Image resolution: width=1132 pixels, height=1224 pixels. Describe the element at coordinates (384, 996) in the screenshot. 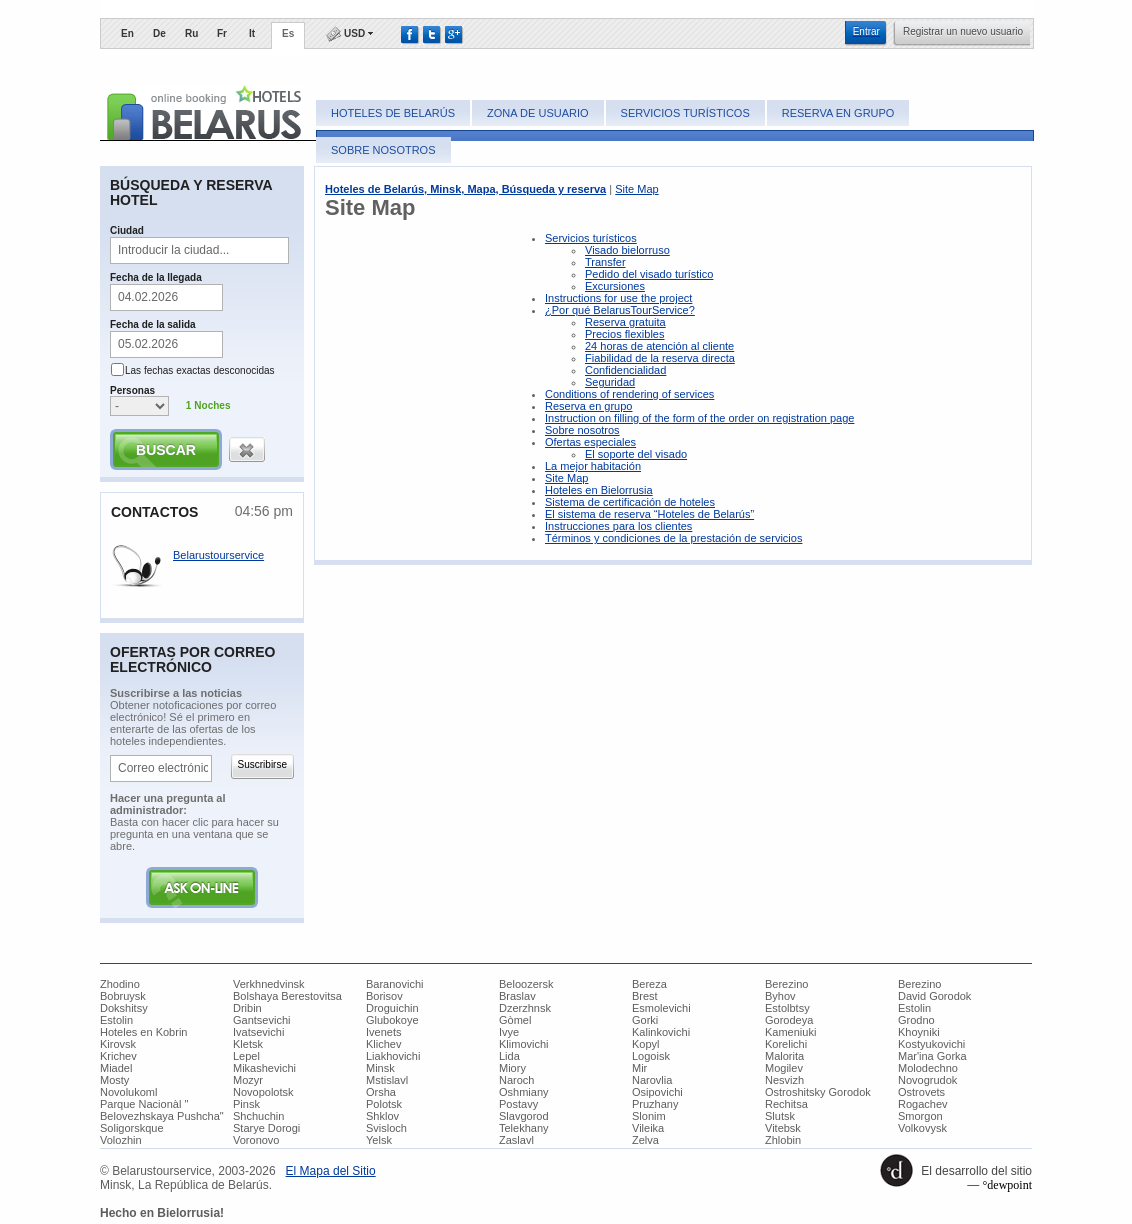

I see `Borisov` at that location.